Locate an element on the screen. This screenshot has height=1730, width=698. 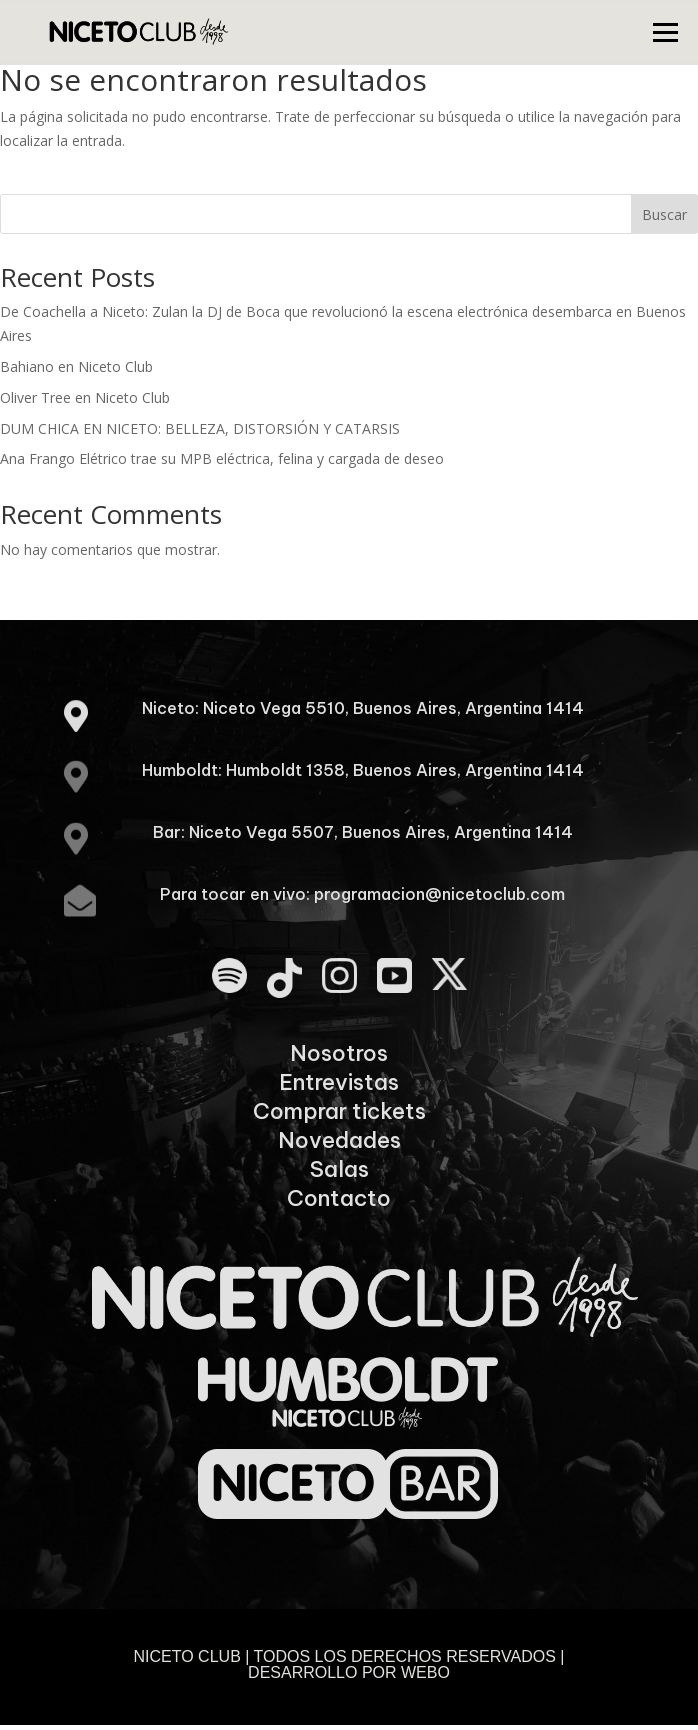
Ana Frango Elétrico trae su MPB eléctrica, felina y cargada de deseo is located at coordinates (222, 458).